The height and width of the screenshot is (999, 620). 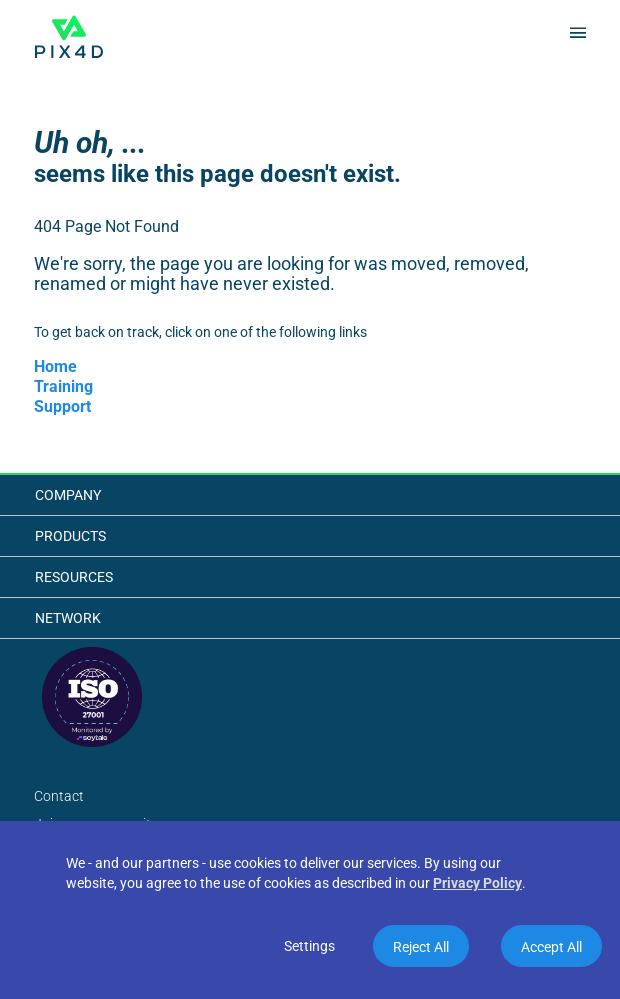 What do you see at coordinates (55, 366) in the screenshot?
I see `Home` at bounding box center [55, 366].